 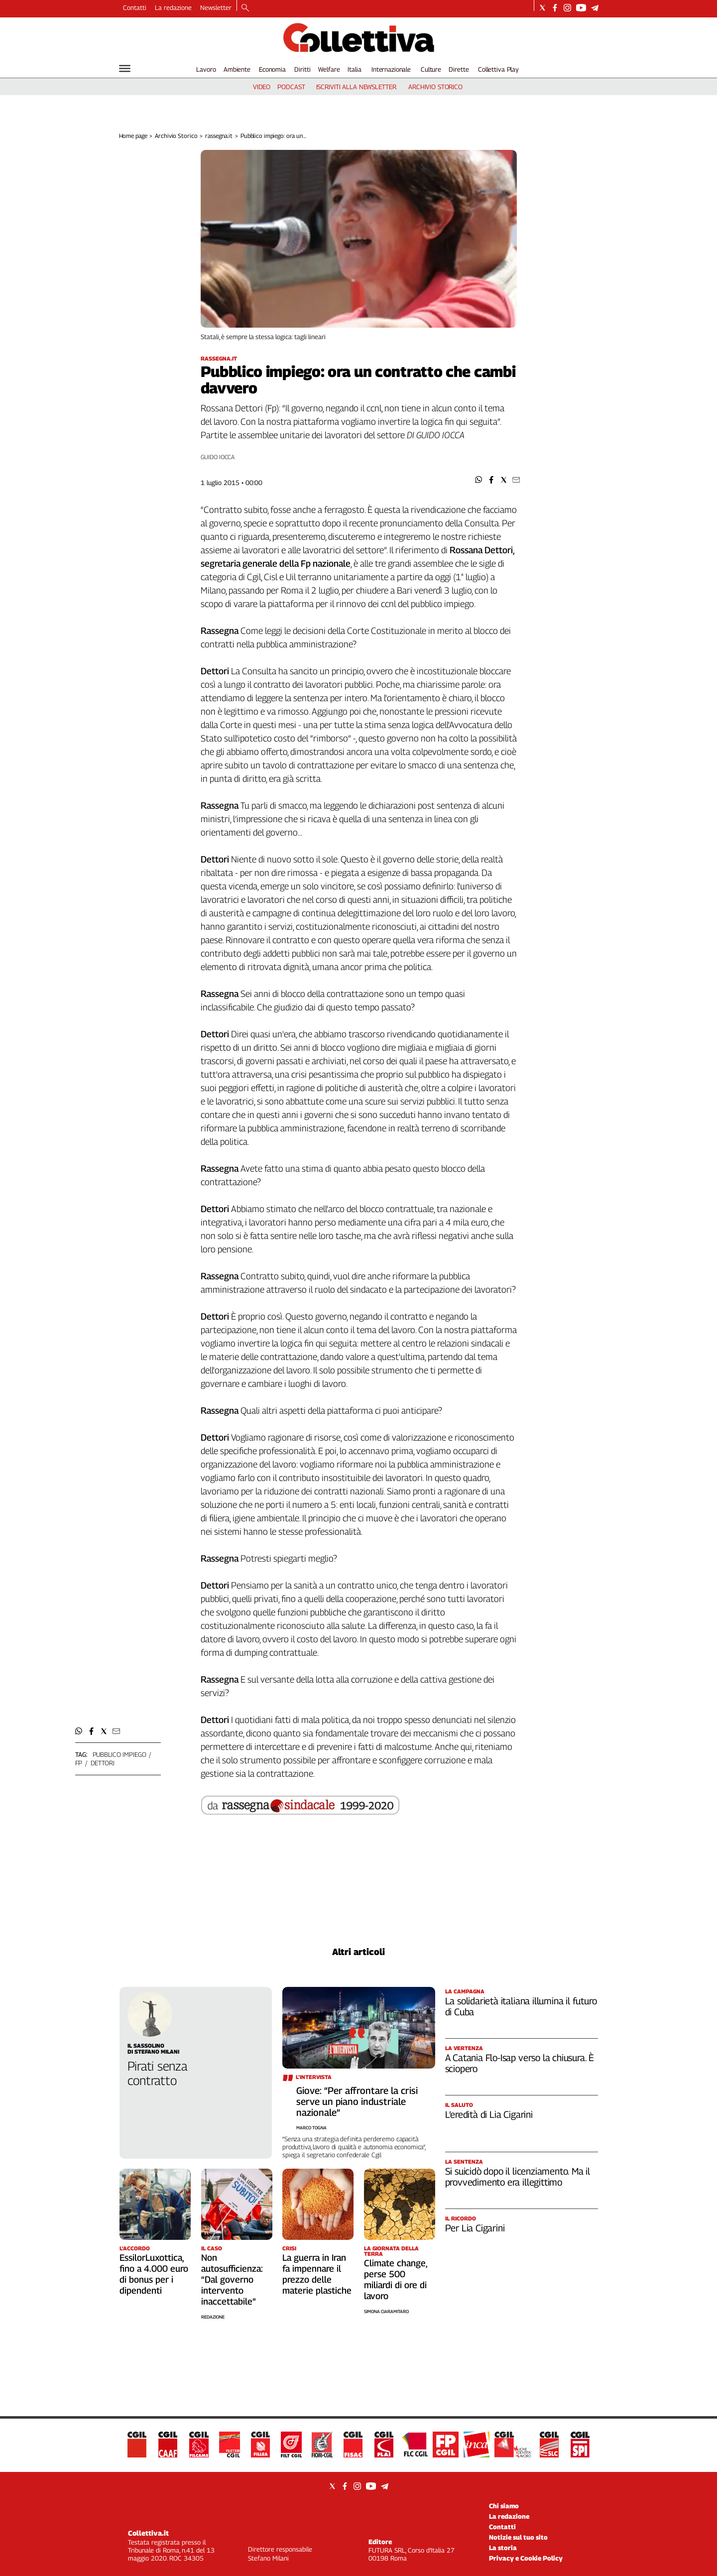 What do you see at coordinates (518, 2537) in the screenshot?
I see `Notizie sul tuo sito` at bounding box center [518, 2537].